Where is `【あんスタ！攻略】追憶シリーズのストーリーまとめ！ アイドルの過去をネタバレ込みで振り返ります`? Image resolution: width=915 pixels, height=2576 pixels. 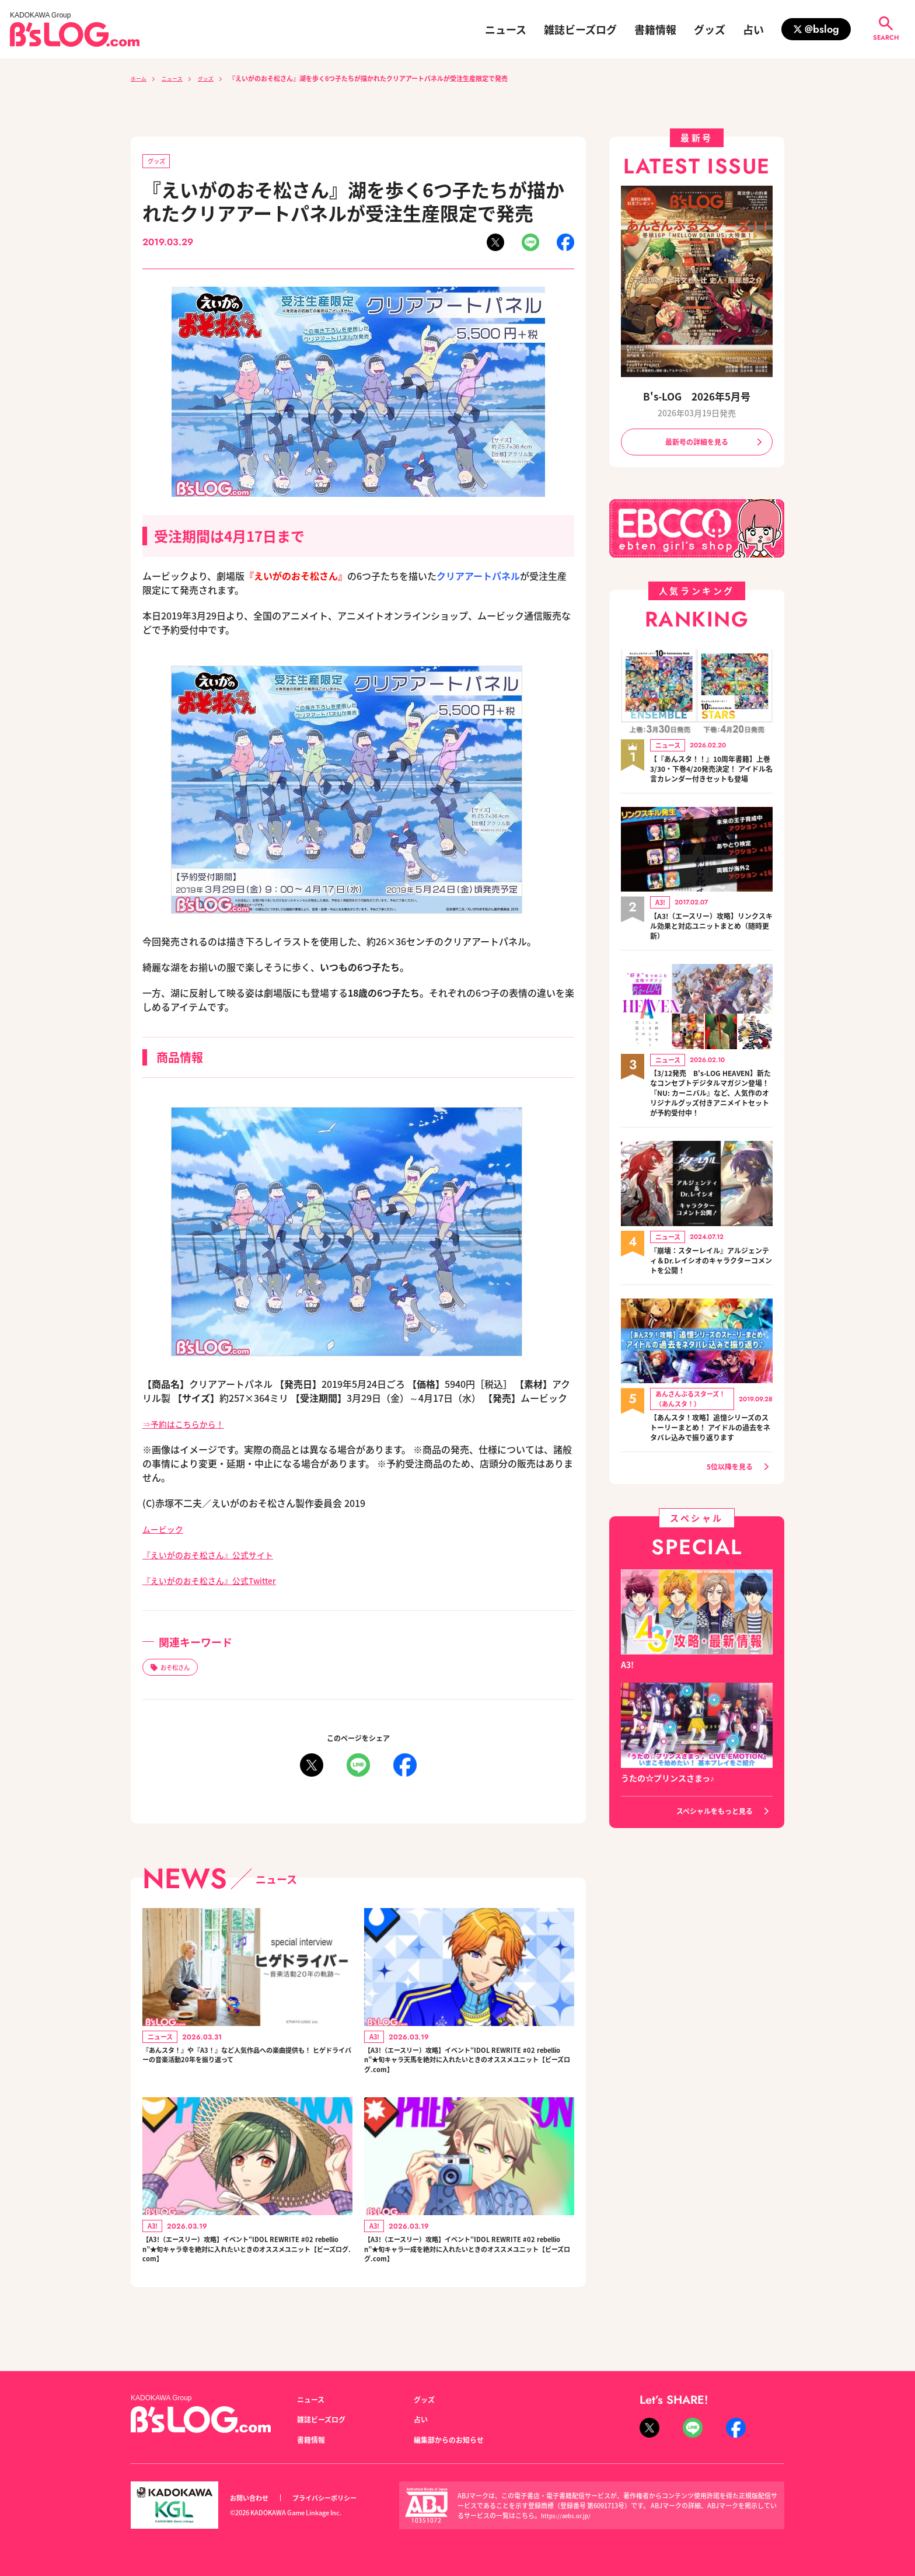
【あんスタ！攻略】追憶シリーズのストーリーまとめ！ アイドルの過去をネタバレ込みで振り返ります is located at coordinates (711, 1469).